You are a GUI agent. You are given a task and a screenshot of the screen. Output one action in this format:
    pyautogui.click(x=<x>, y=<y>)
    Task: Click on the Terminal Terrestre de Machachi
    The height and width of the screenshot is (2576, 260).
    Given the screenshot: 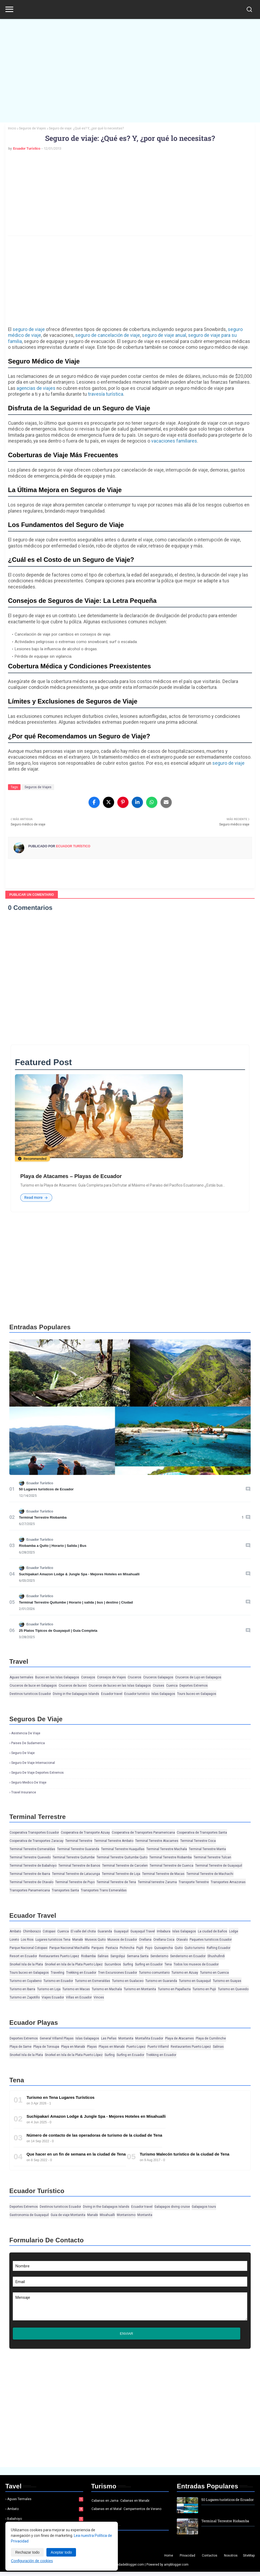 What is the action you would take?
    pyautogui.click(x=209, y=1874)
    